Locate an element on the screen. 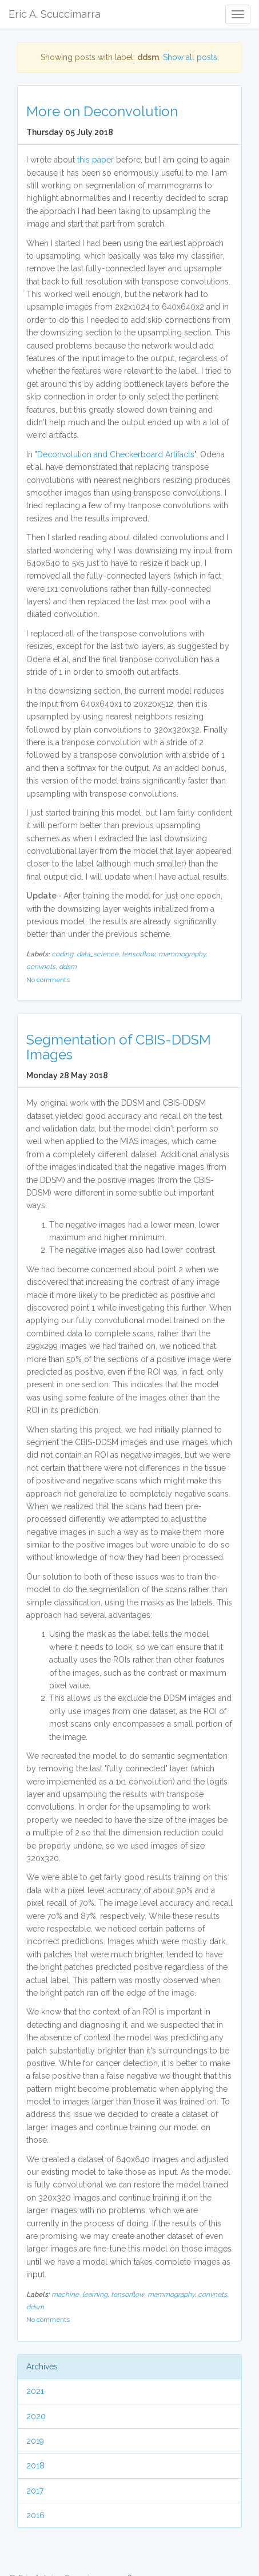  2018 is located at coordinates (35, 2465).